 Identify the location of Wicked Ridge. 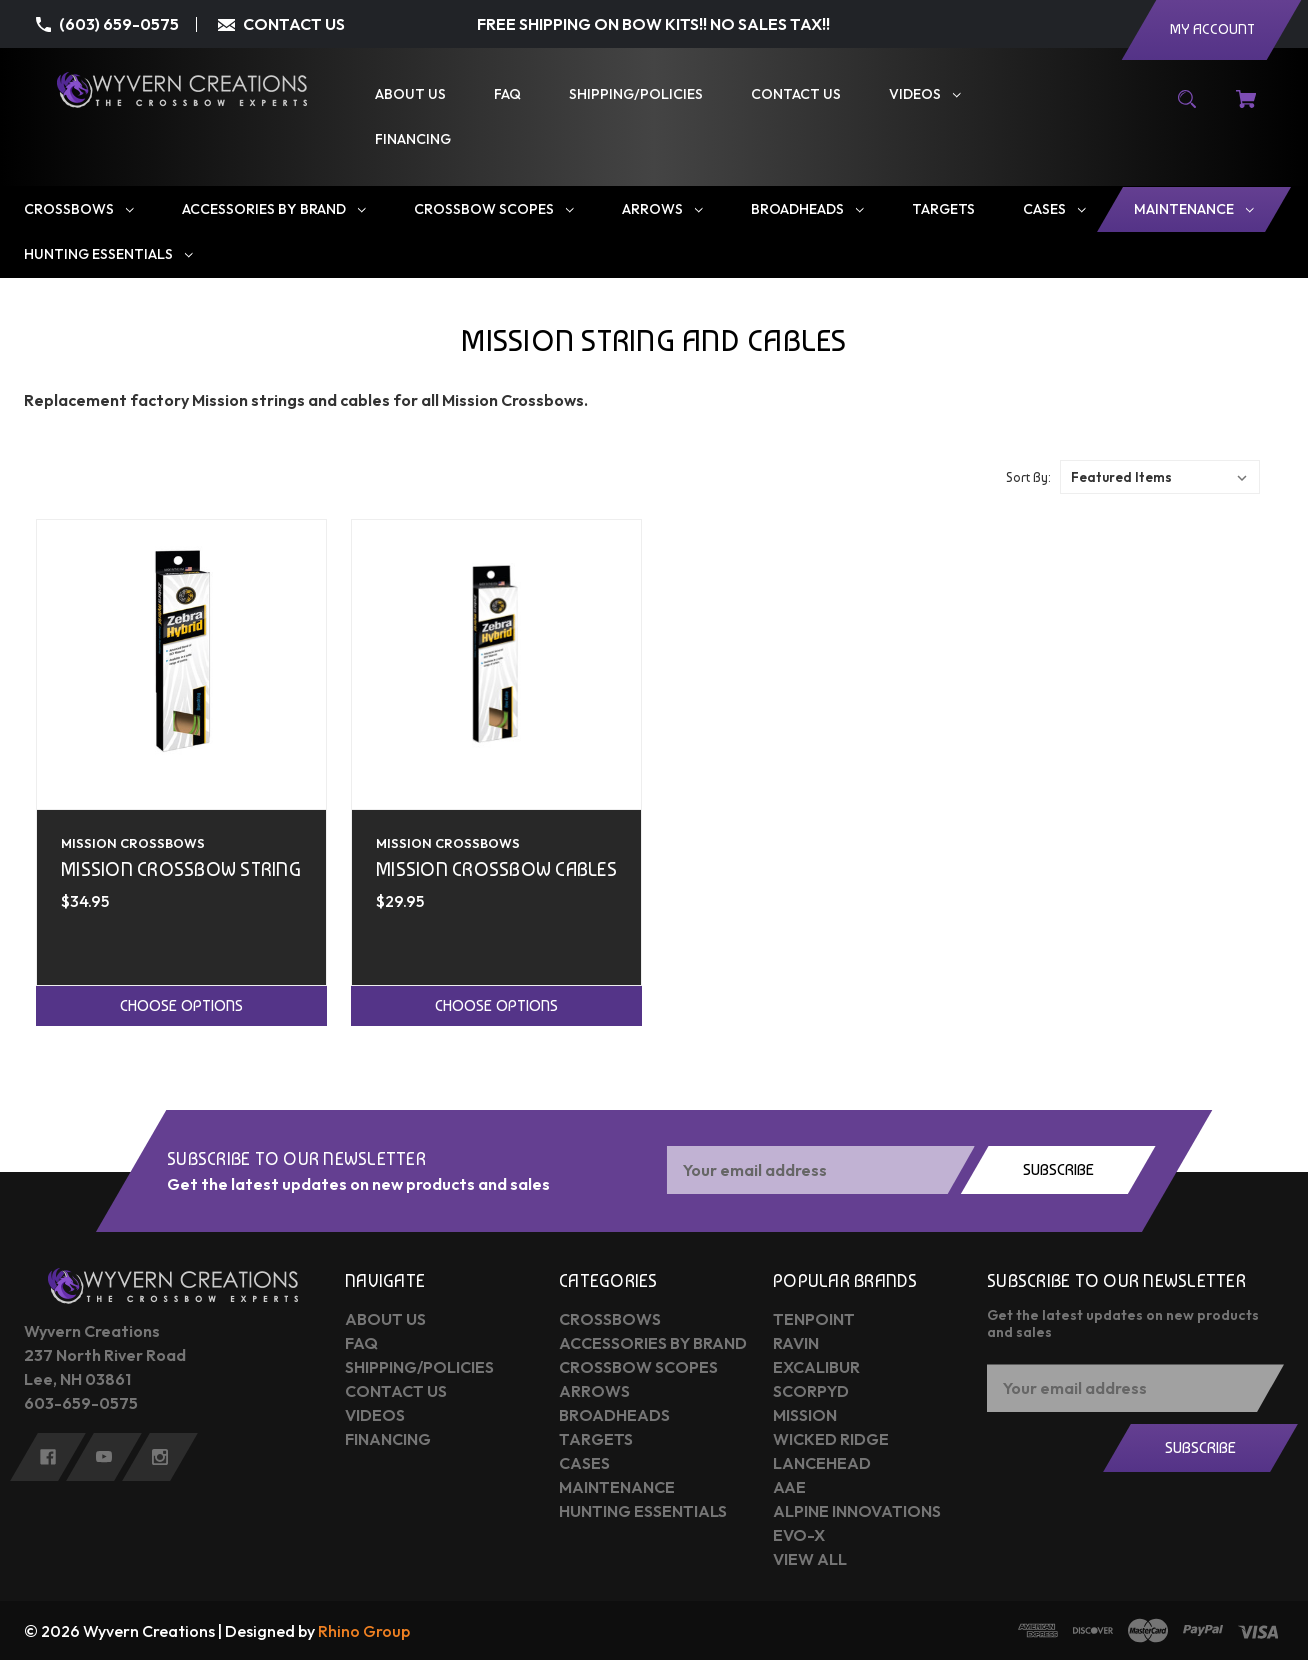
(831, 1439).